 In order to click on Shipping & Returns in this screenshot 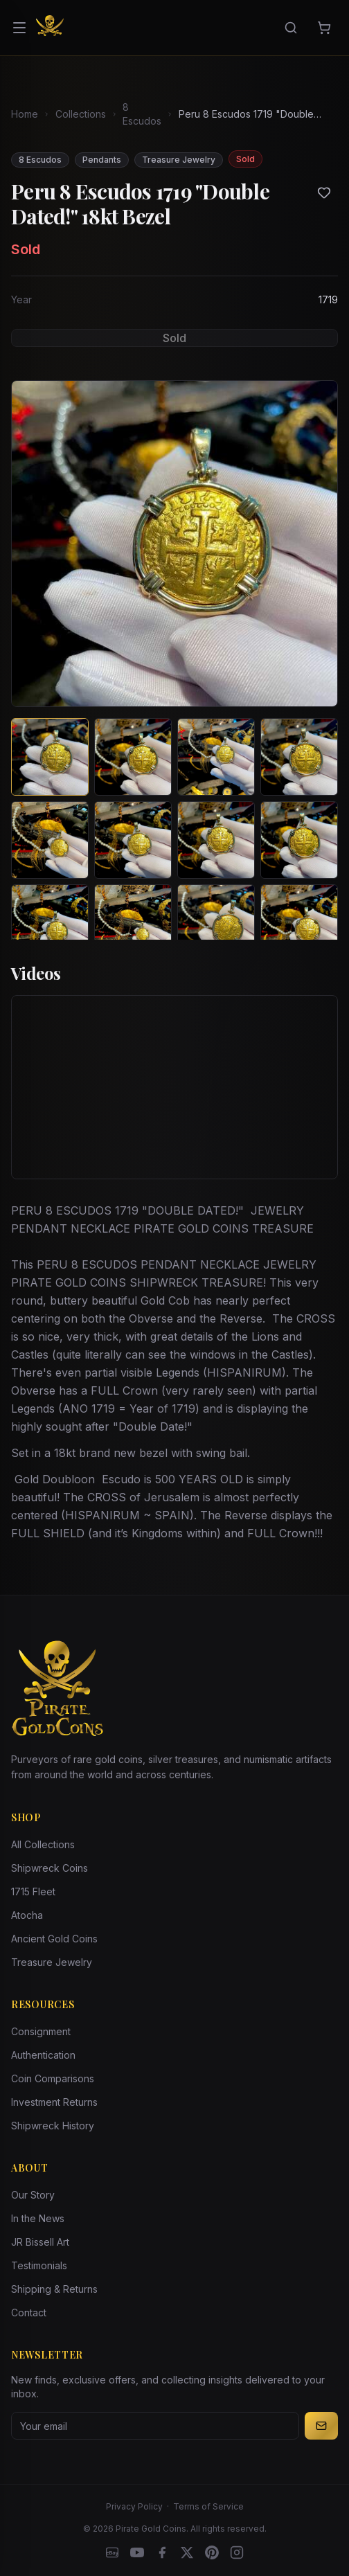, I will do `click(54, 2289)`.